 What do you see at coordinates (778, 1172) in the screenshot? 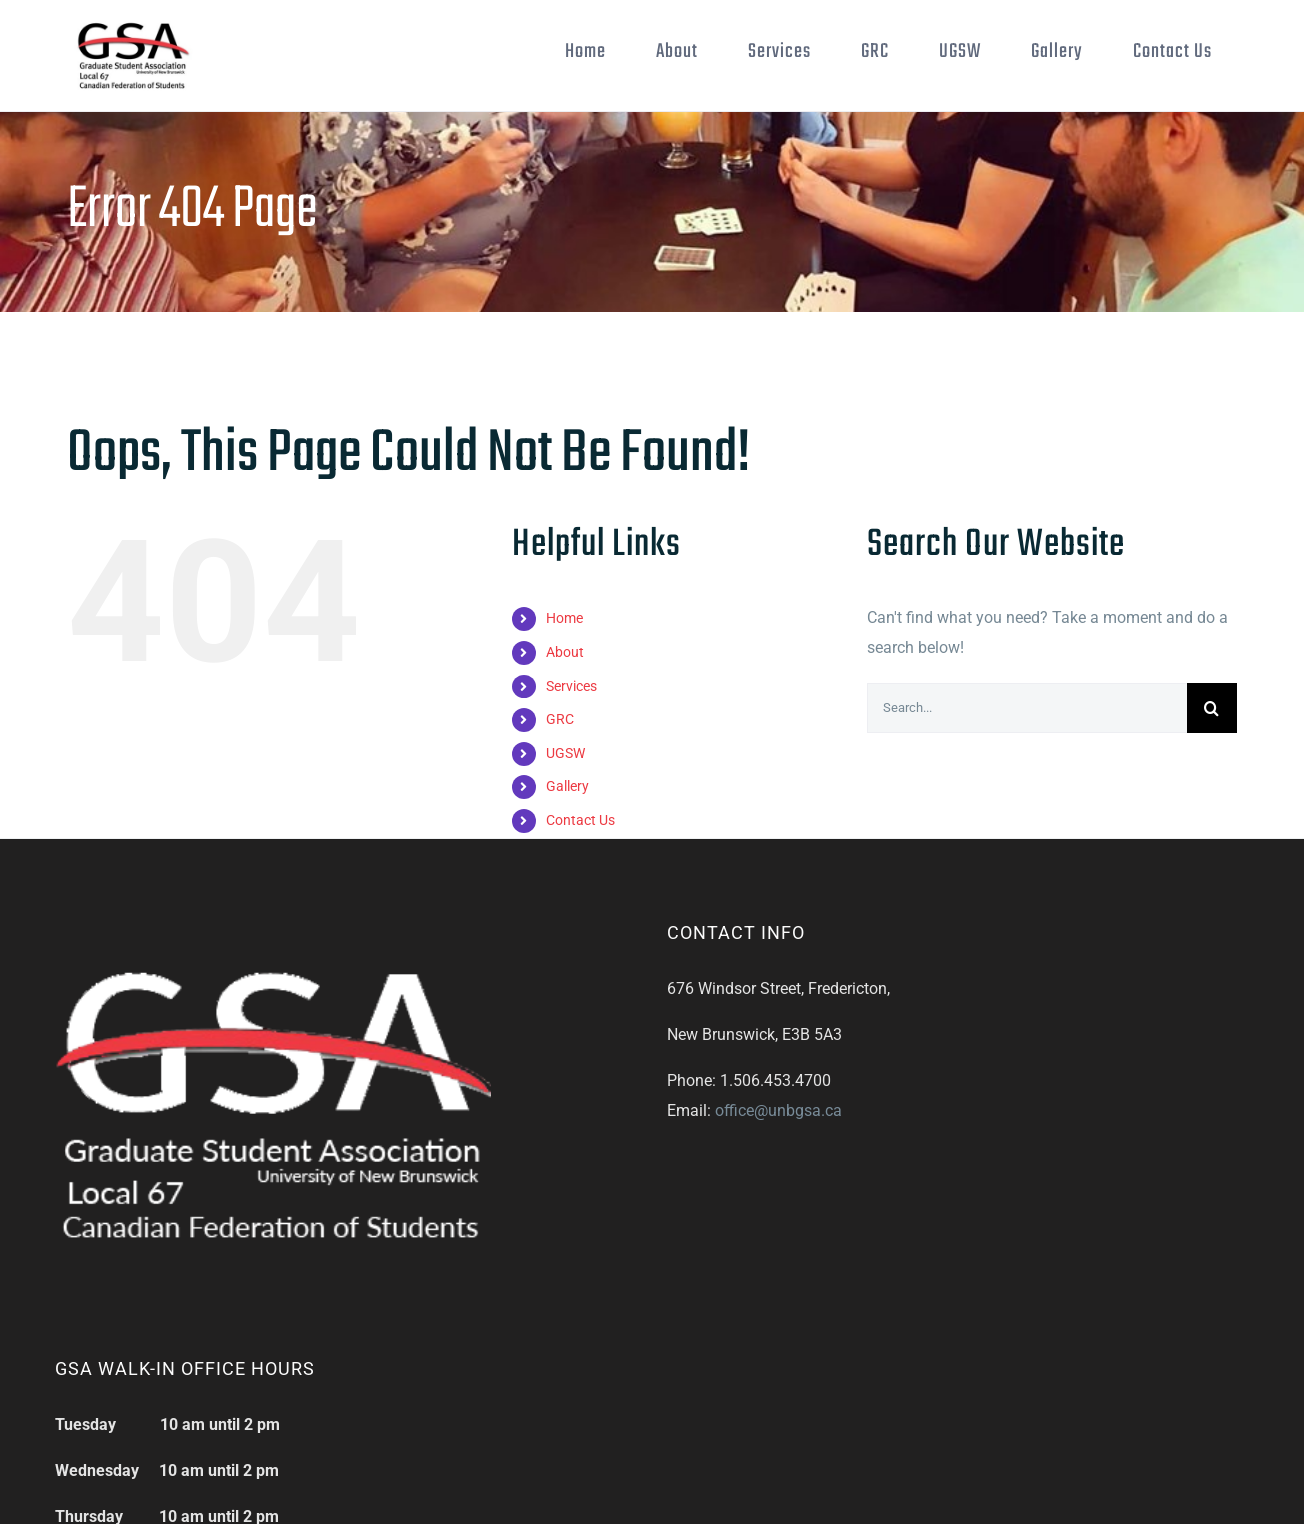
I see `office@unbgsa.ca` at bounding box center [778, 1172].